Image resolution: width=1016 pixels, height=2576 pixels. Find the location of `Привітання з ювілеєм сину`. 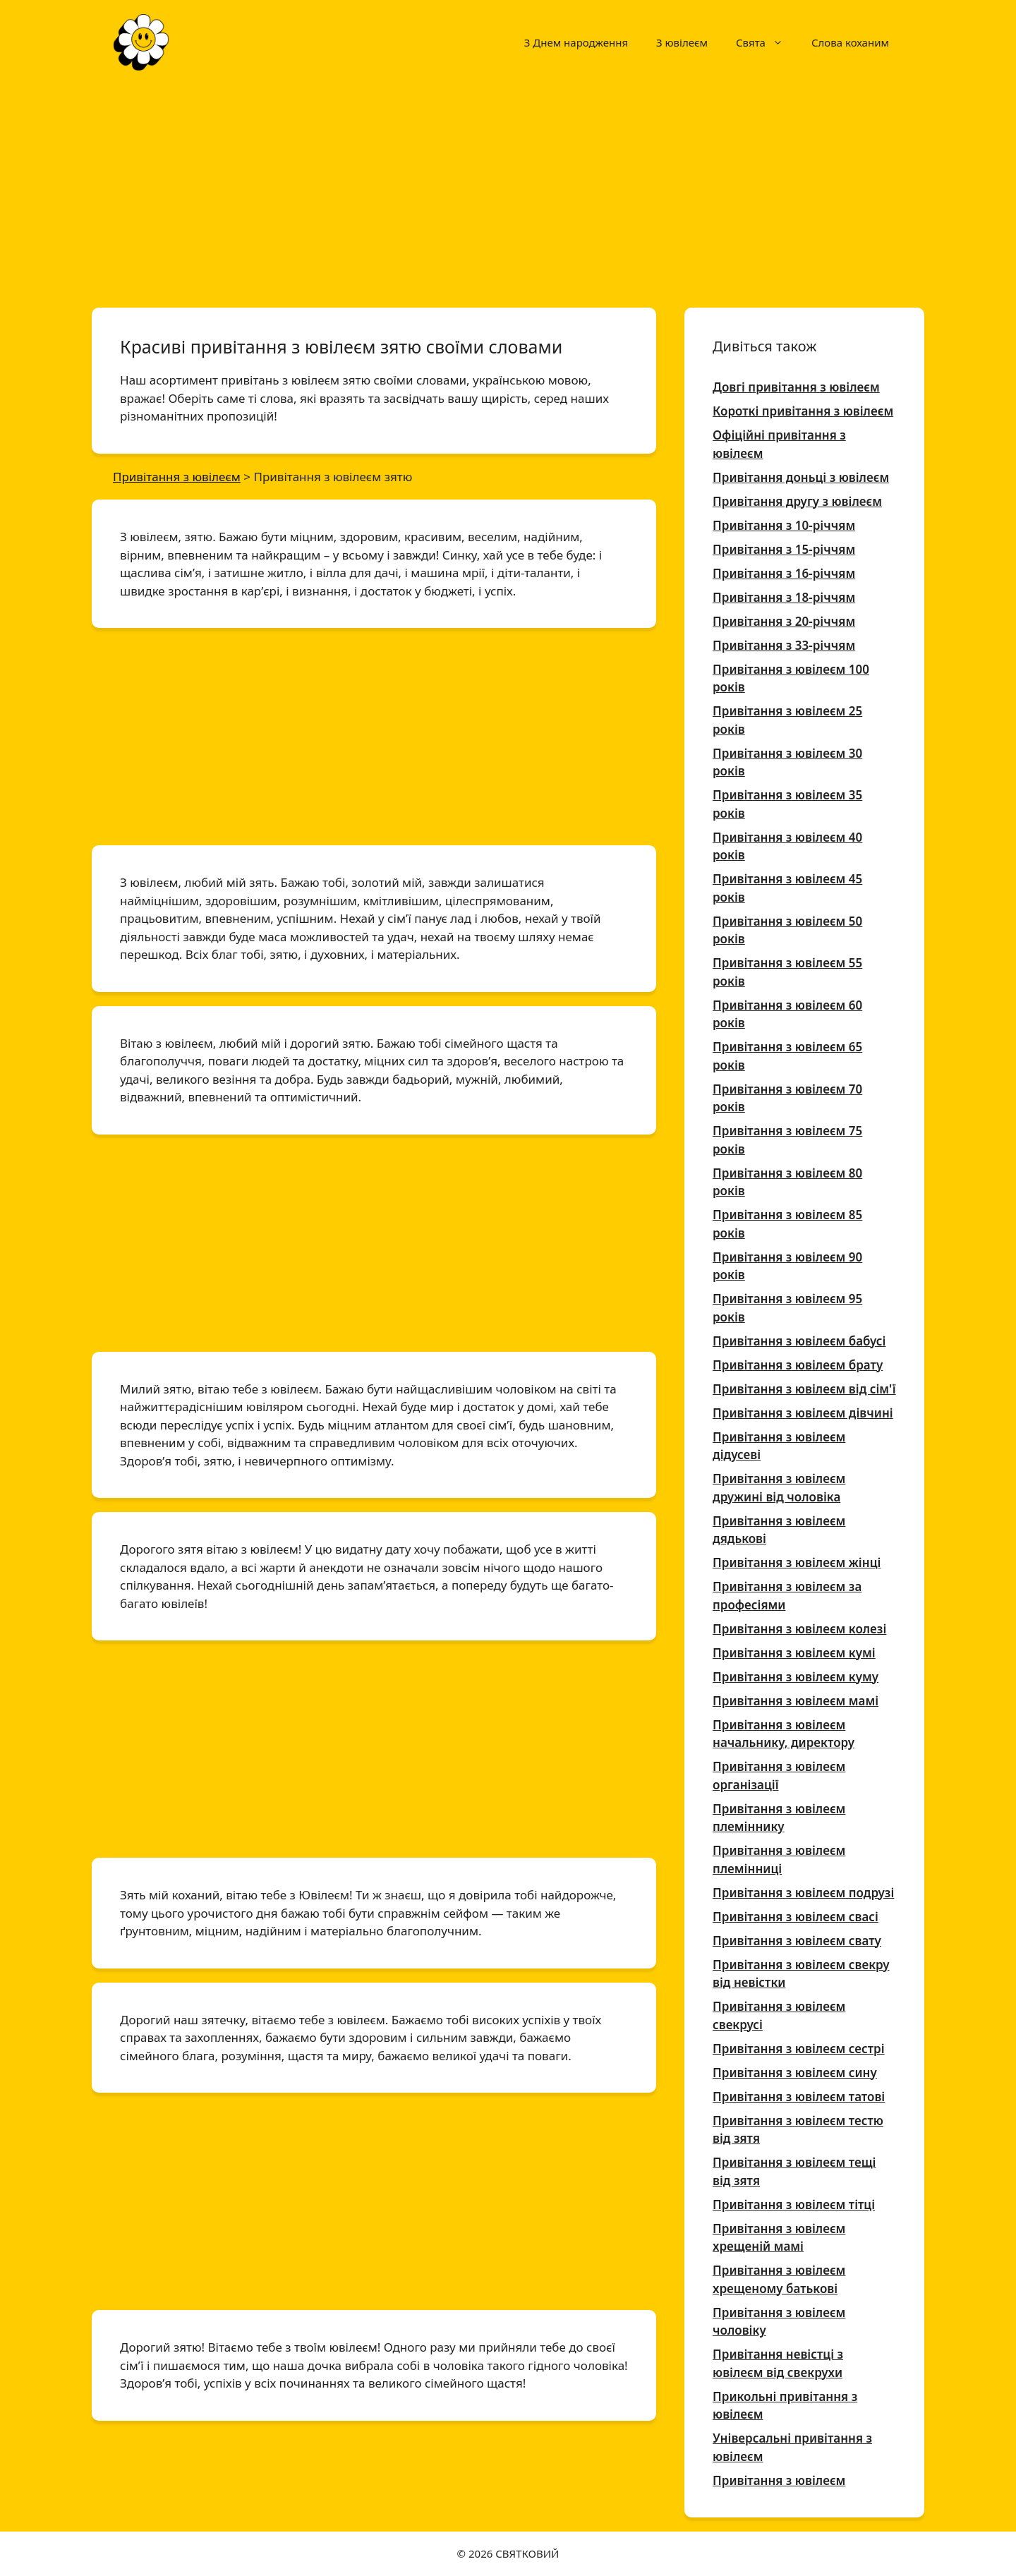

Привітання з ювілеєм сину is located at coordinates (795, 2072).